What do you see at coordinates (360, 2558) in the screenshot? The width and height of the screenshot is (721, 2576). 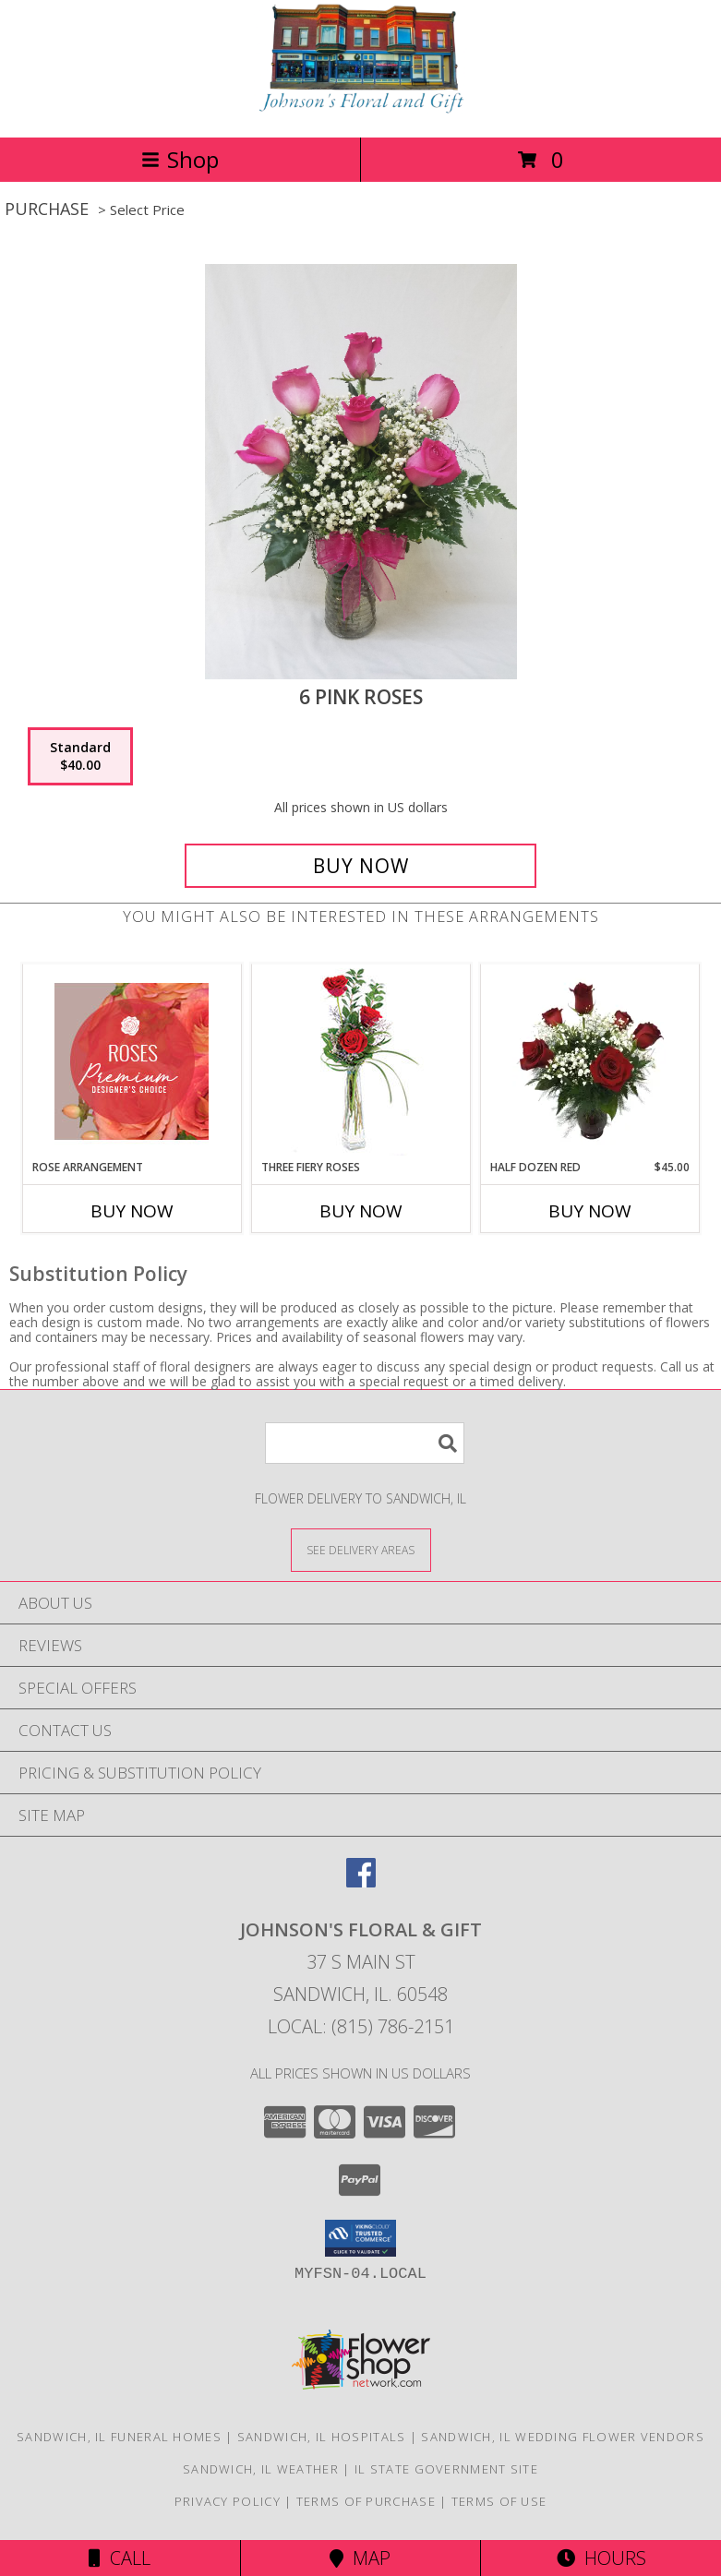 I see `Map [View Map]` at bounding box center [360, 2558].